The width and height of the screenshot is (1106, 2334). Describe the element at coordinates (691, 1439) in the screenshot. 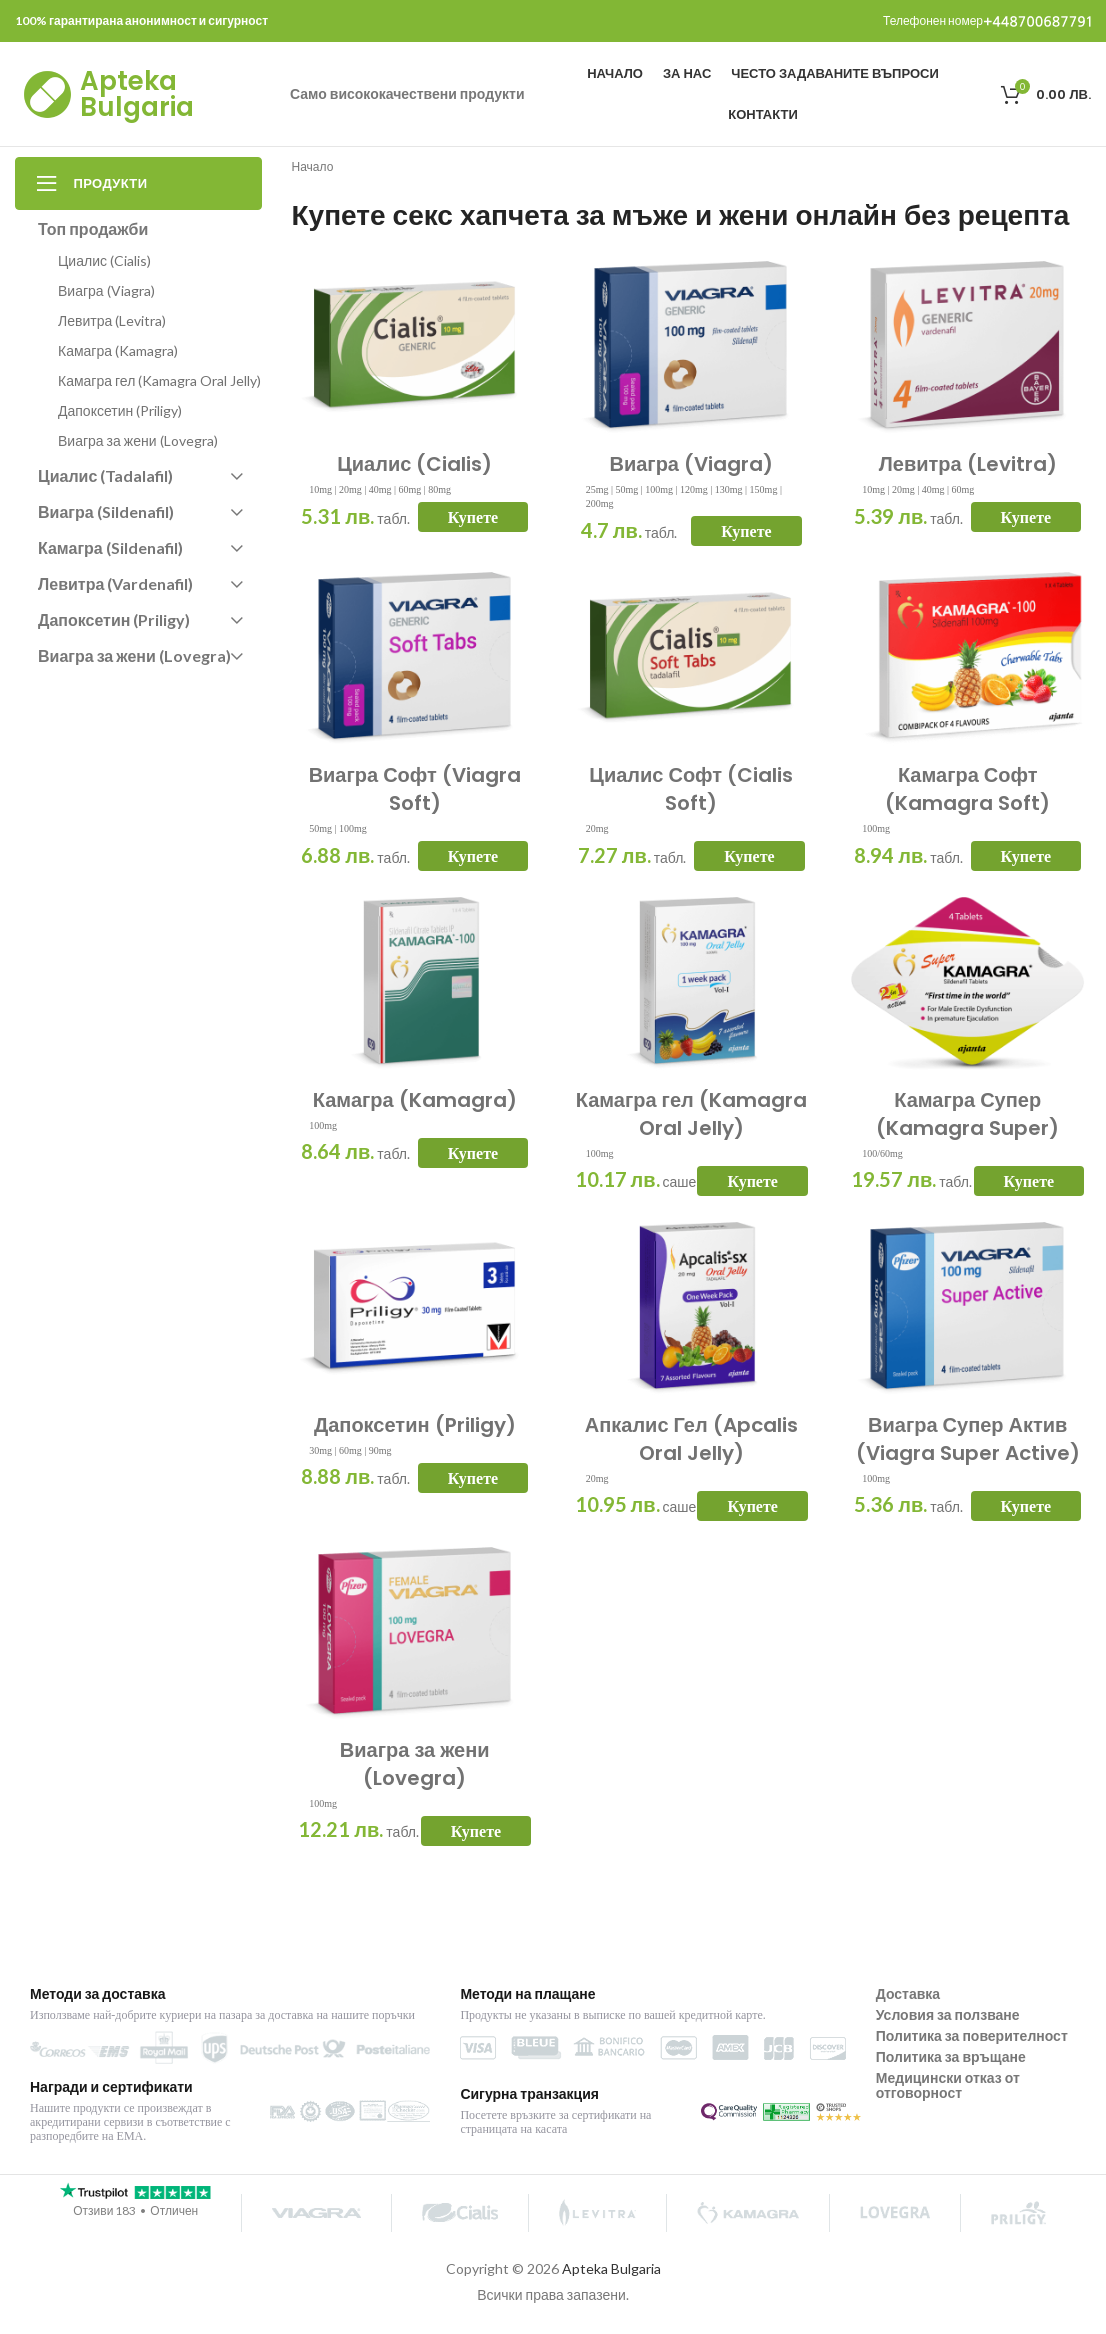

I see `Апкалис Гел (Apcalis Oral Jelly)` at that location.